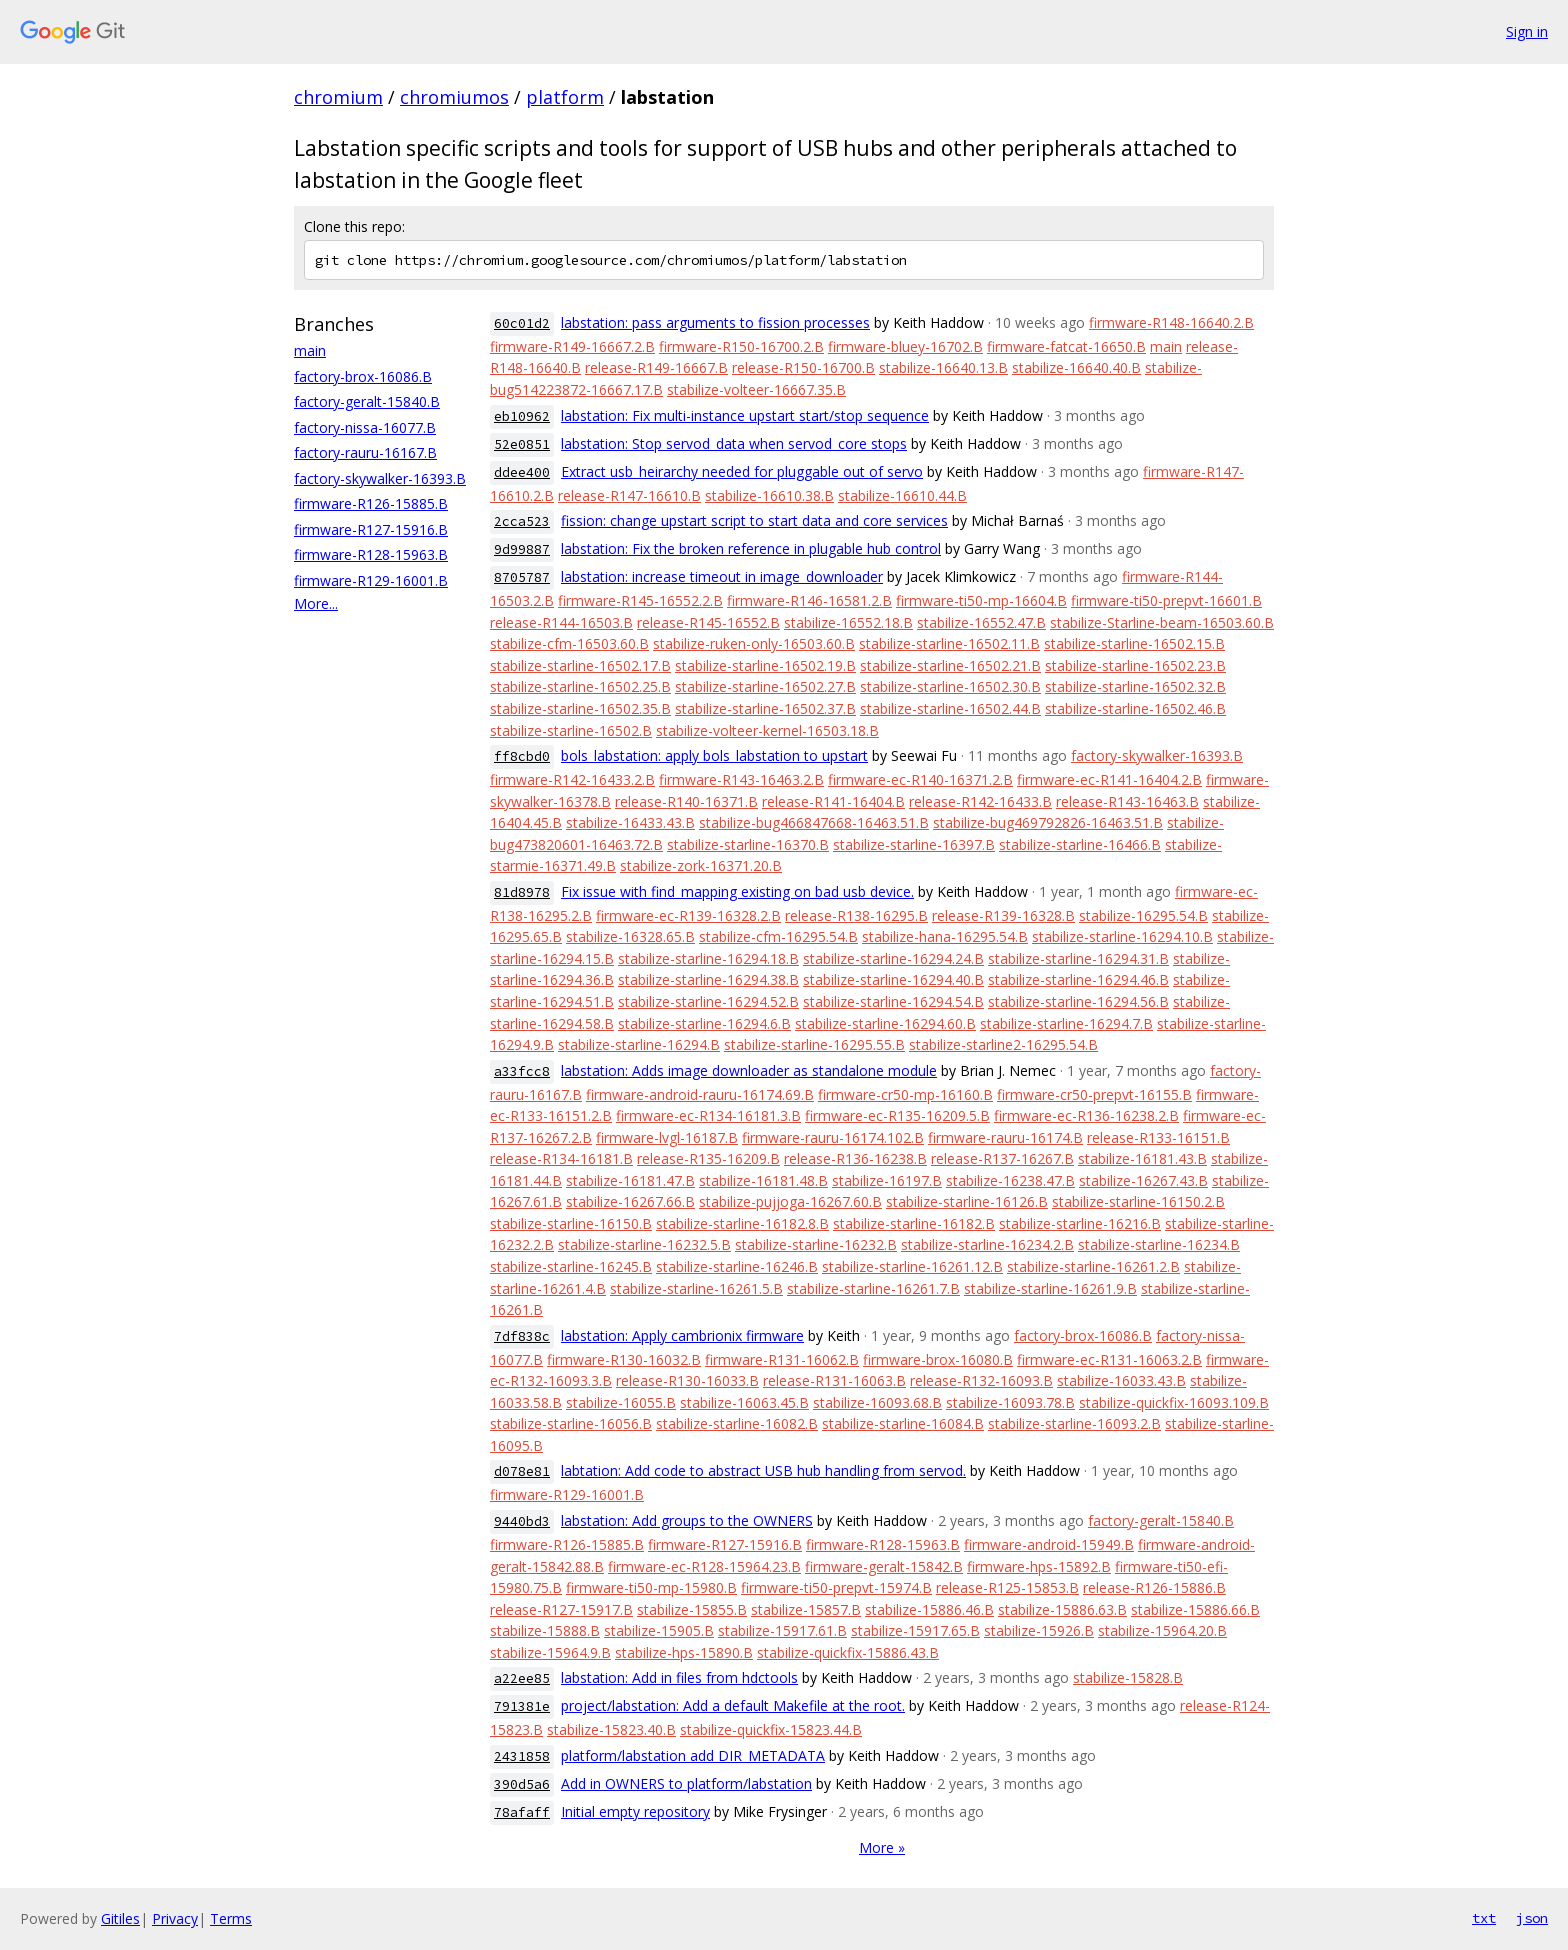 The height and width of the screenshot is (1950, 1568). What do you see at coordinates (522, 1784) in the screenshot?
I see `390d5a6` at bounding box center [522, 1784].